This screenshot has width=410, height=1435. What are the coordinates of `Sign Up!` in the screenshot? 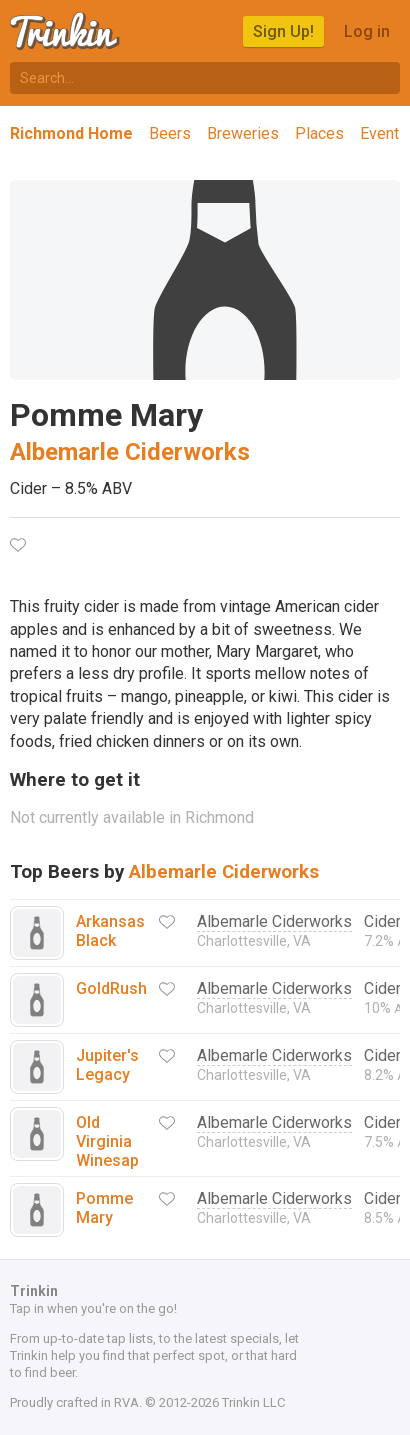 It's located at (283, 31).